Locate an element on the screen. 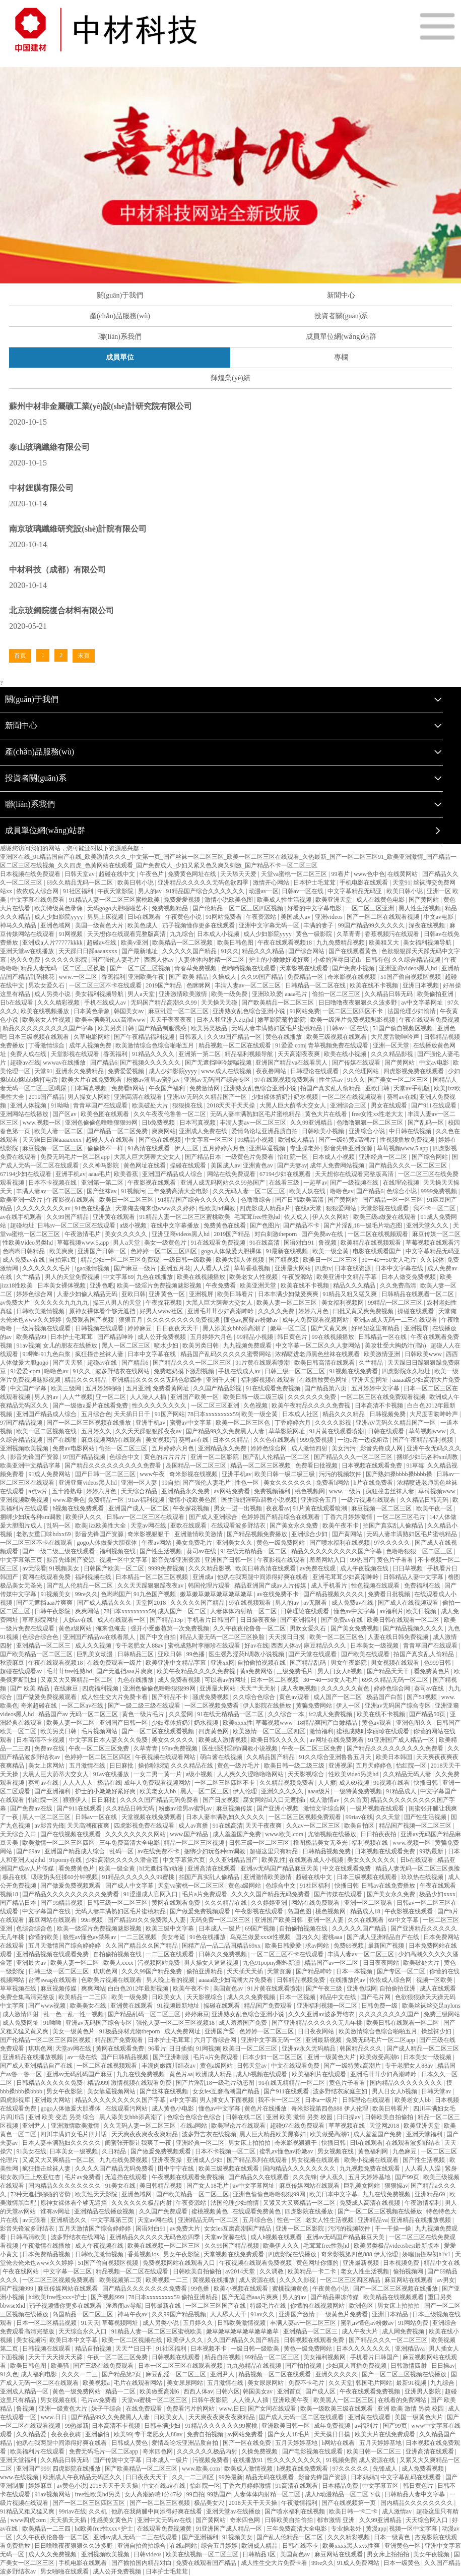 The width and height of the screenshot is (461, 2576). 麻豆传媒网站在线观看 is located at coordinates (310, 2185).